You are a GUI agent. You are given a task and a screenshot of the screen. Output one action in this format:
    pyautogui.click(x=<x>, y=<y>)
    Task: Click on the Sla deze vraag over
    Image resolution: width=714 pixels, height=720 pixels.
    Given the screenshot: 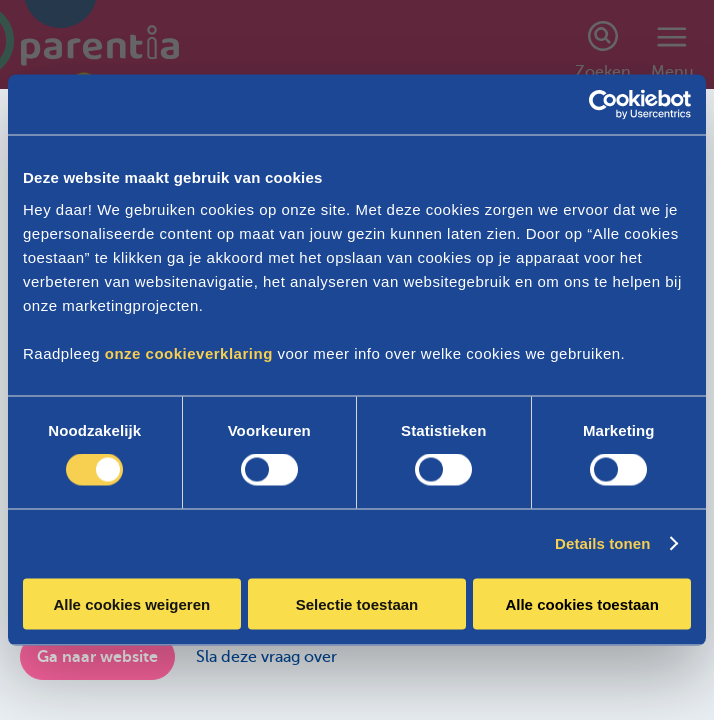 What is the action you would take?
    pyautogui.click(x=266, y=657)
    